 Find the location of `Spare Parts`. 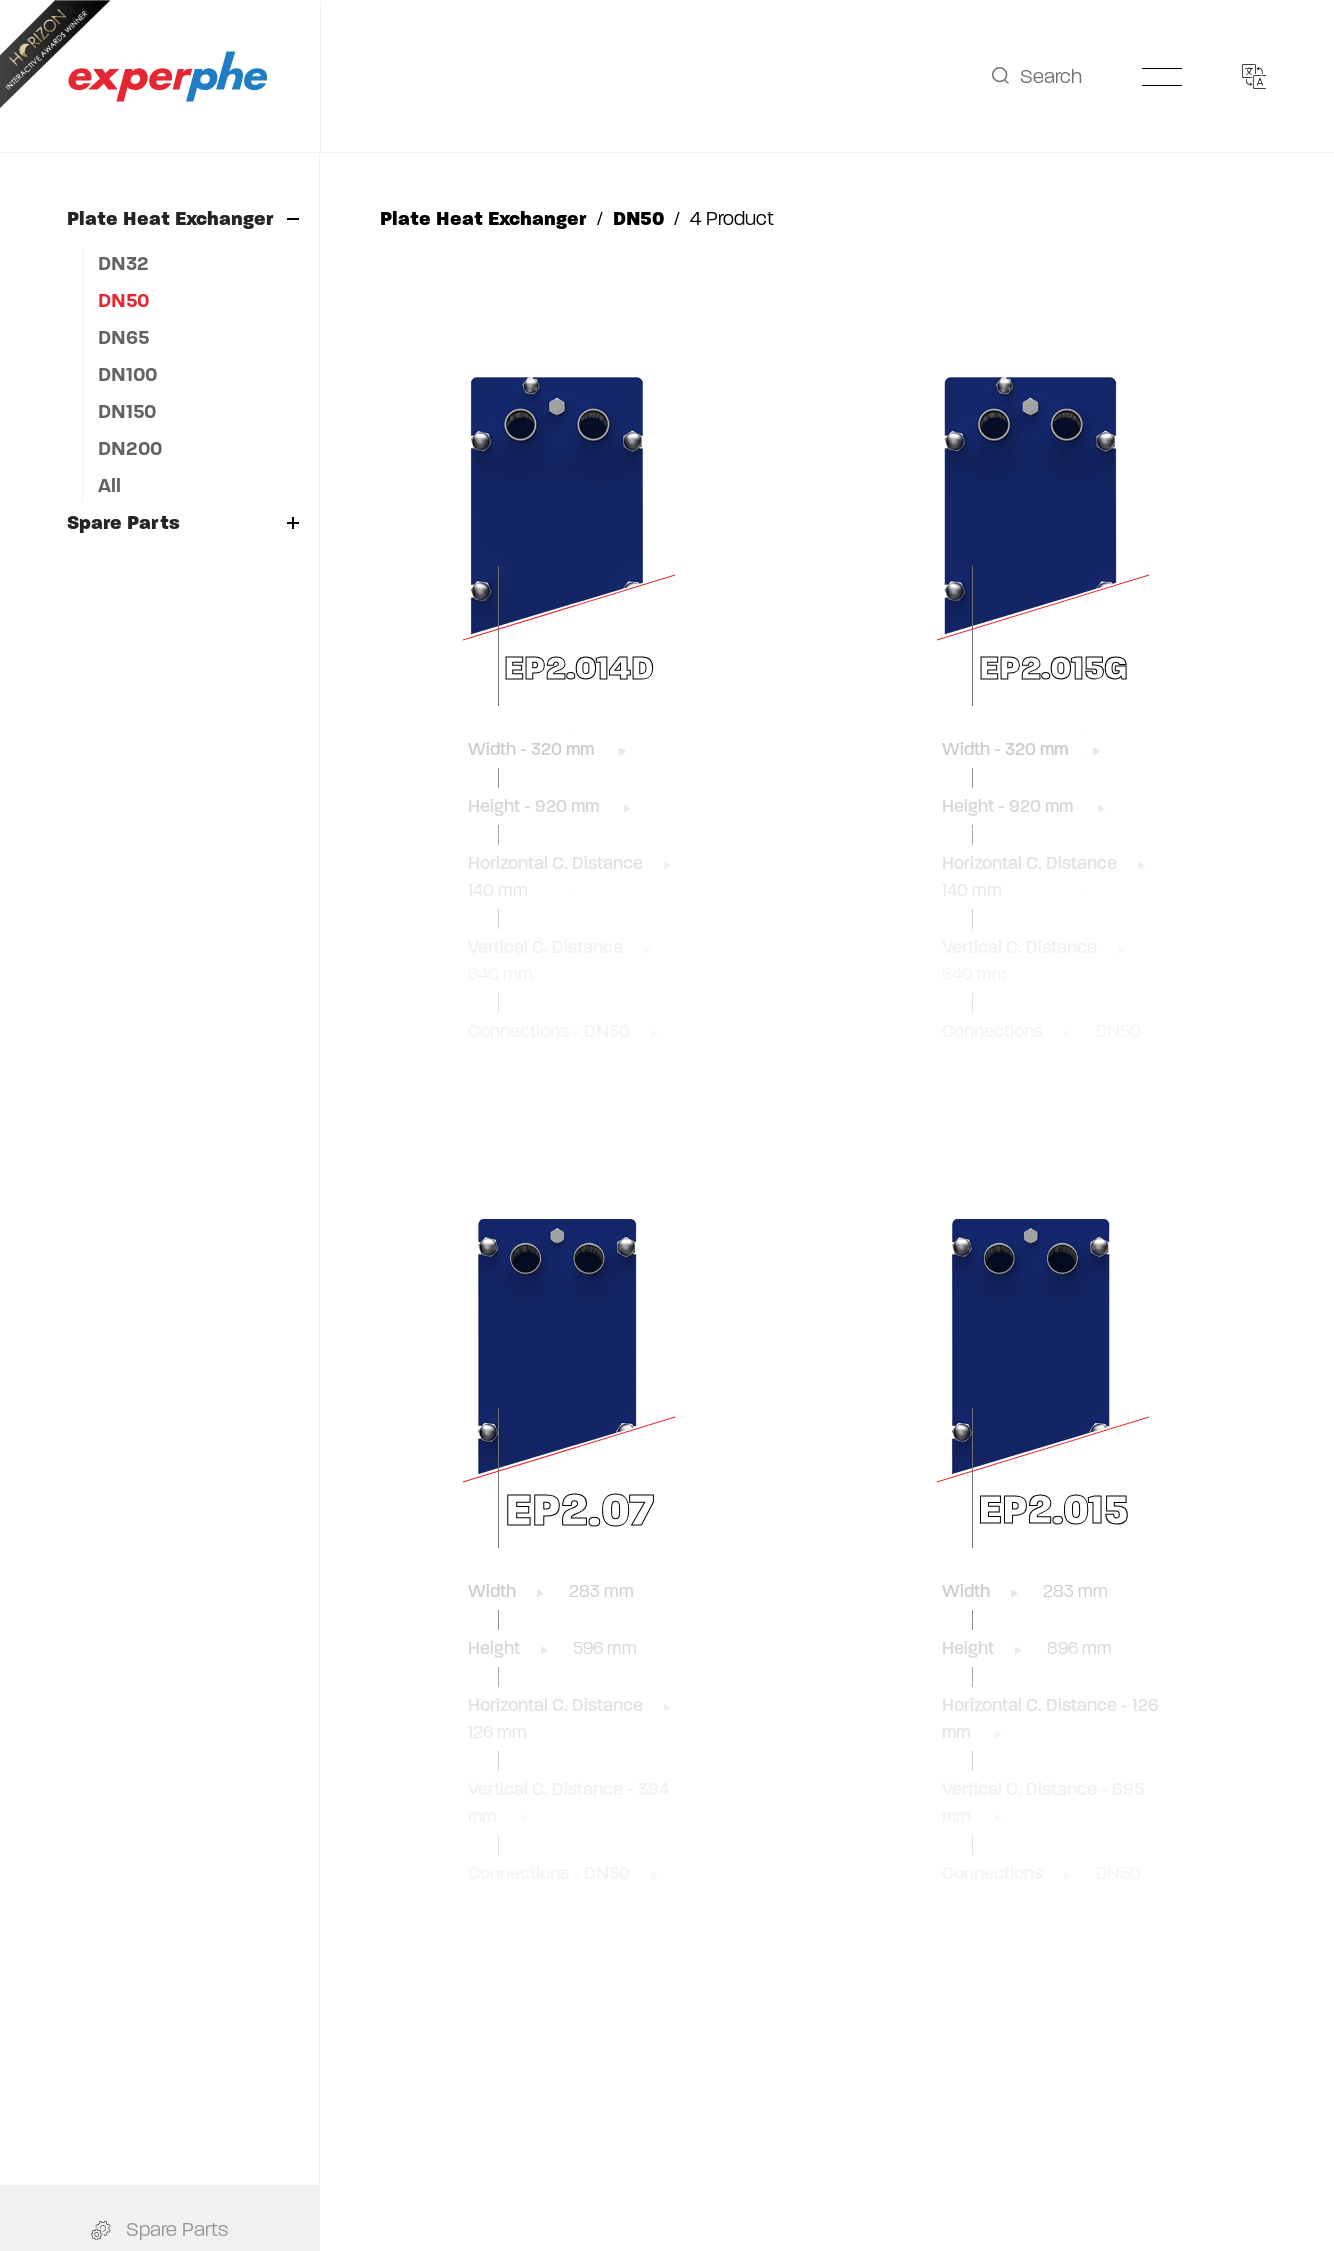

Spare Parts is located at coordinates (183, 522).